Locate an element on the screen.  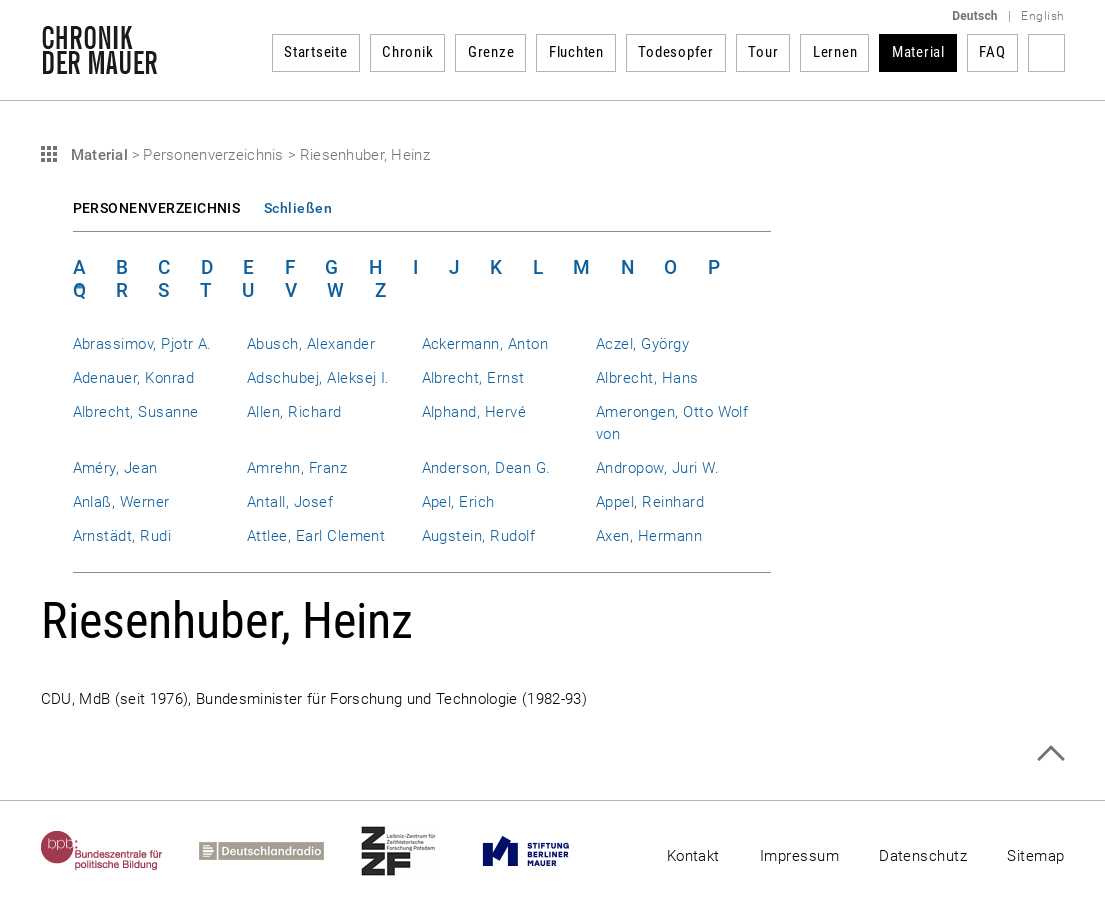
Albrecht, Susanne is located at coordinates (136, 412).